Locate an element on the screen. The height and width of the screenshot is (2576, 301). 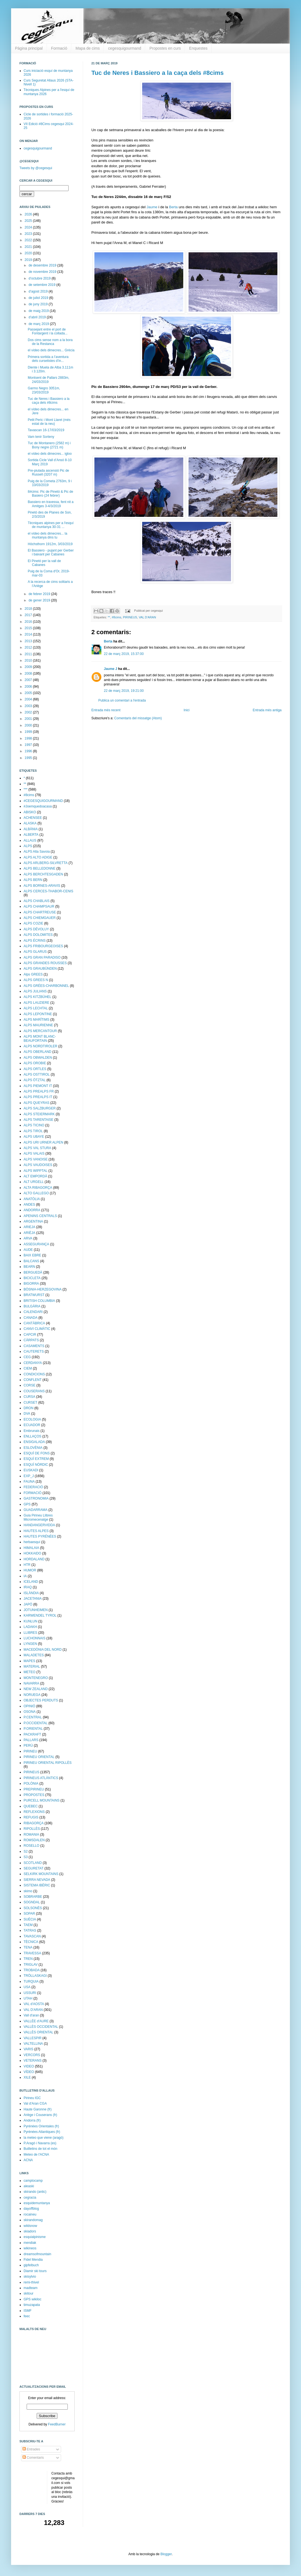
Tècniques alpines per a l'esquí de muntanya 30-31 ... is located at coordinates (51, 525).